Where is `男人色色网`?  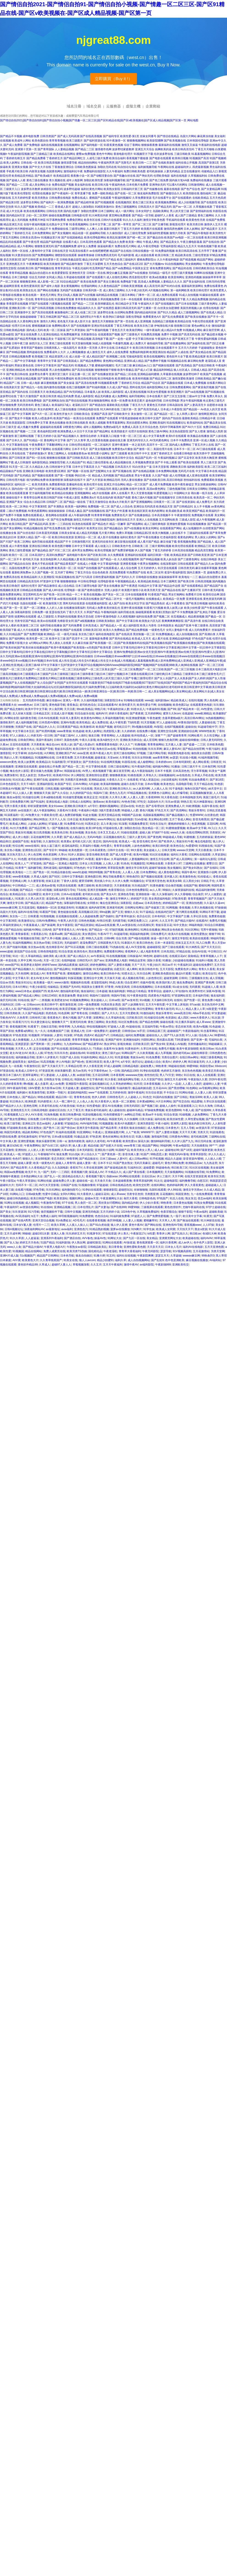
男人色色网 is located at coordinates (211, 700).